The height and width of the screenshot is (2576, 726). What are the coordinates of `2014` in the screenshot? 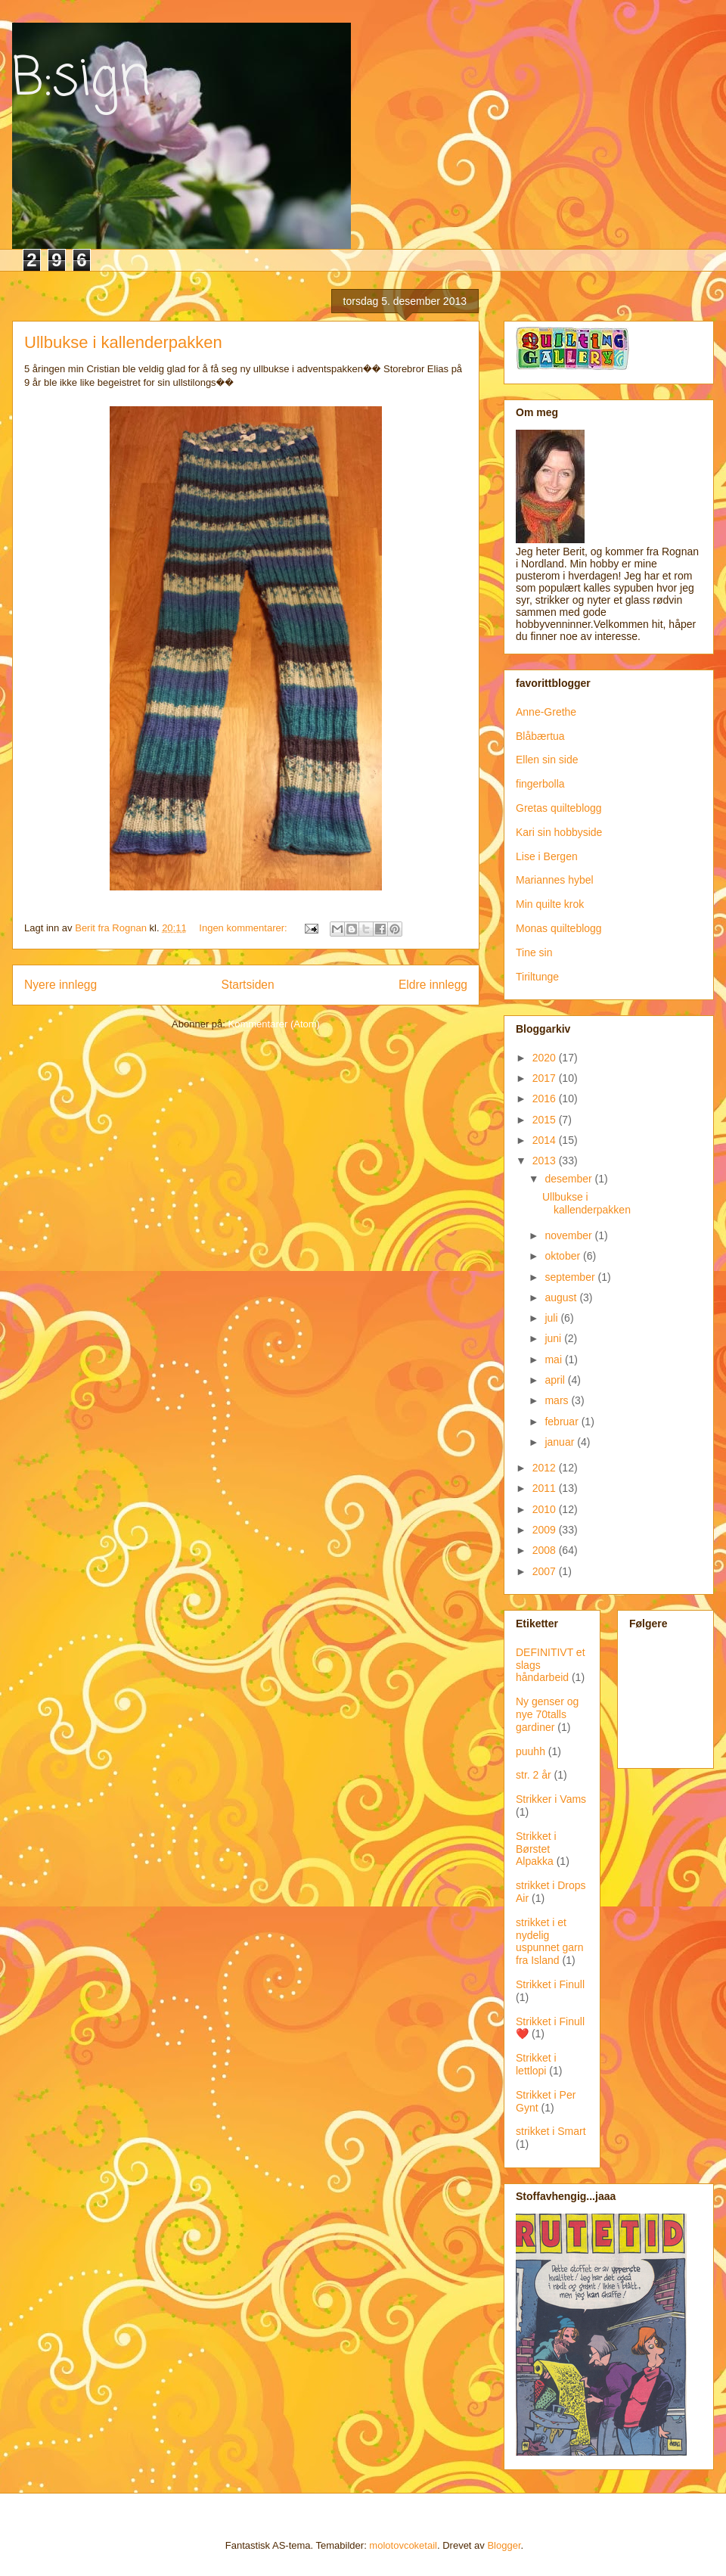 It's located at (545, 1140).